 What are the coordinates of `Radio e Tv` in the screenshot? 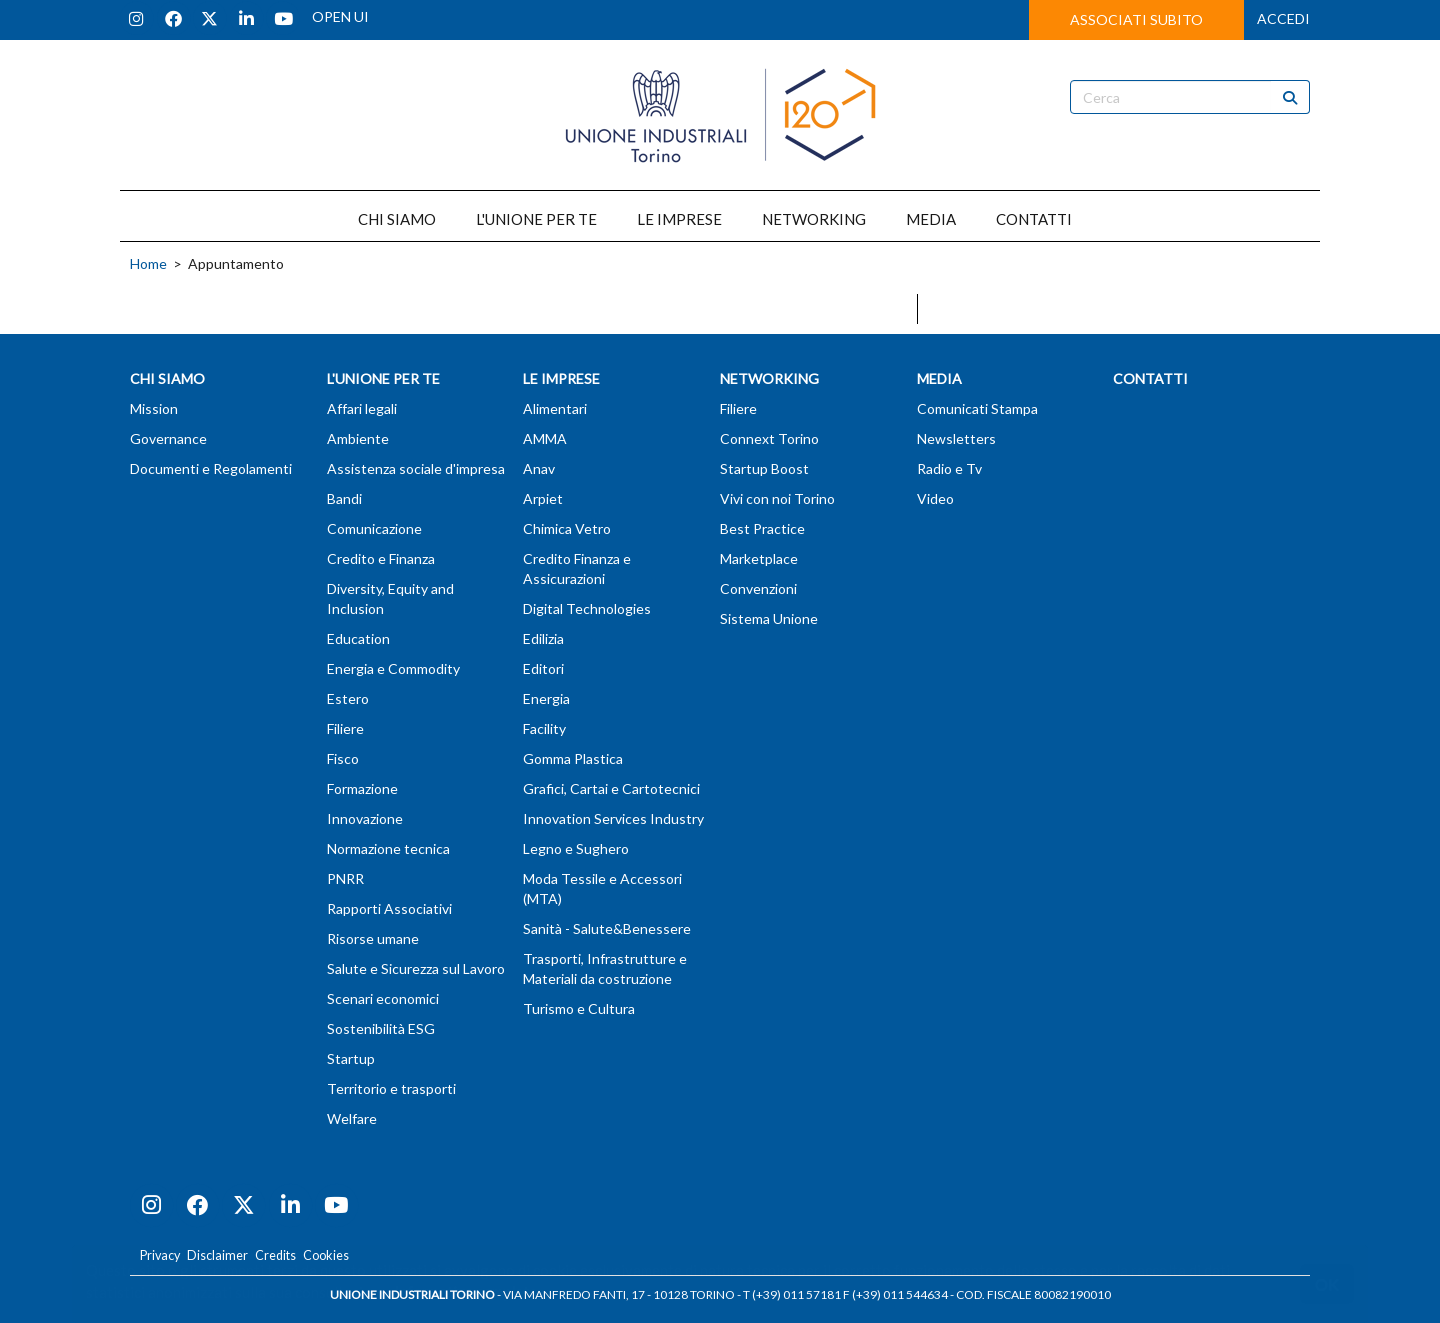 It's located at (949, 468).